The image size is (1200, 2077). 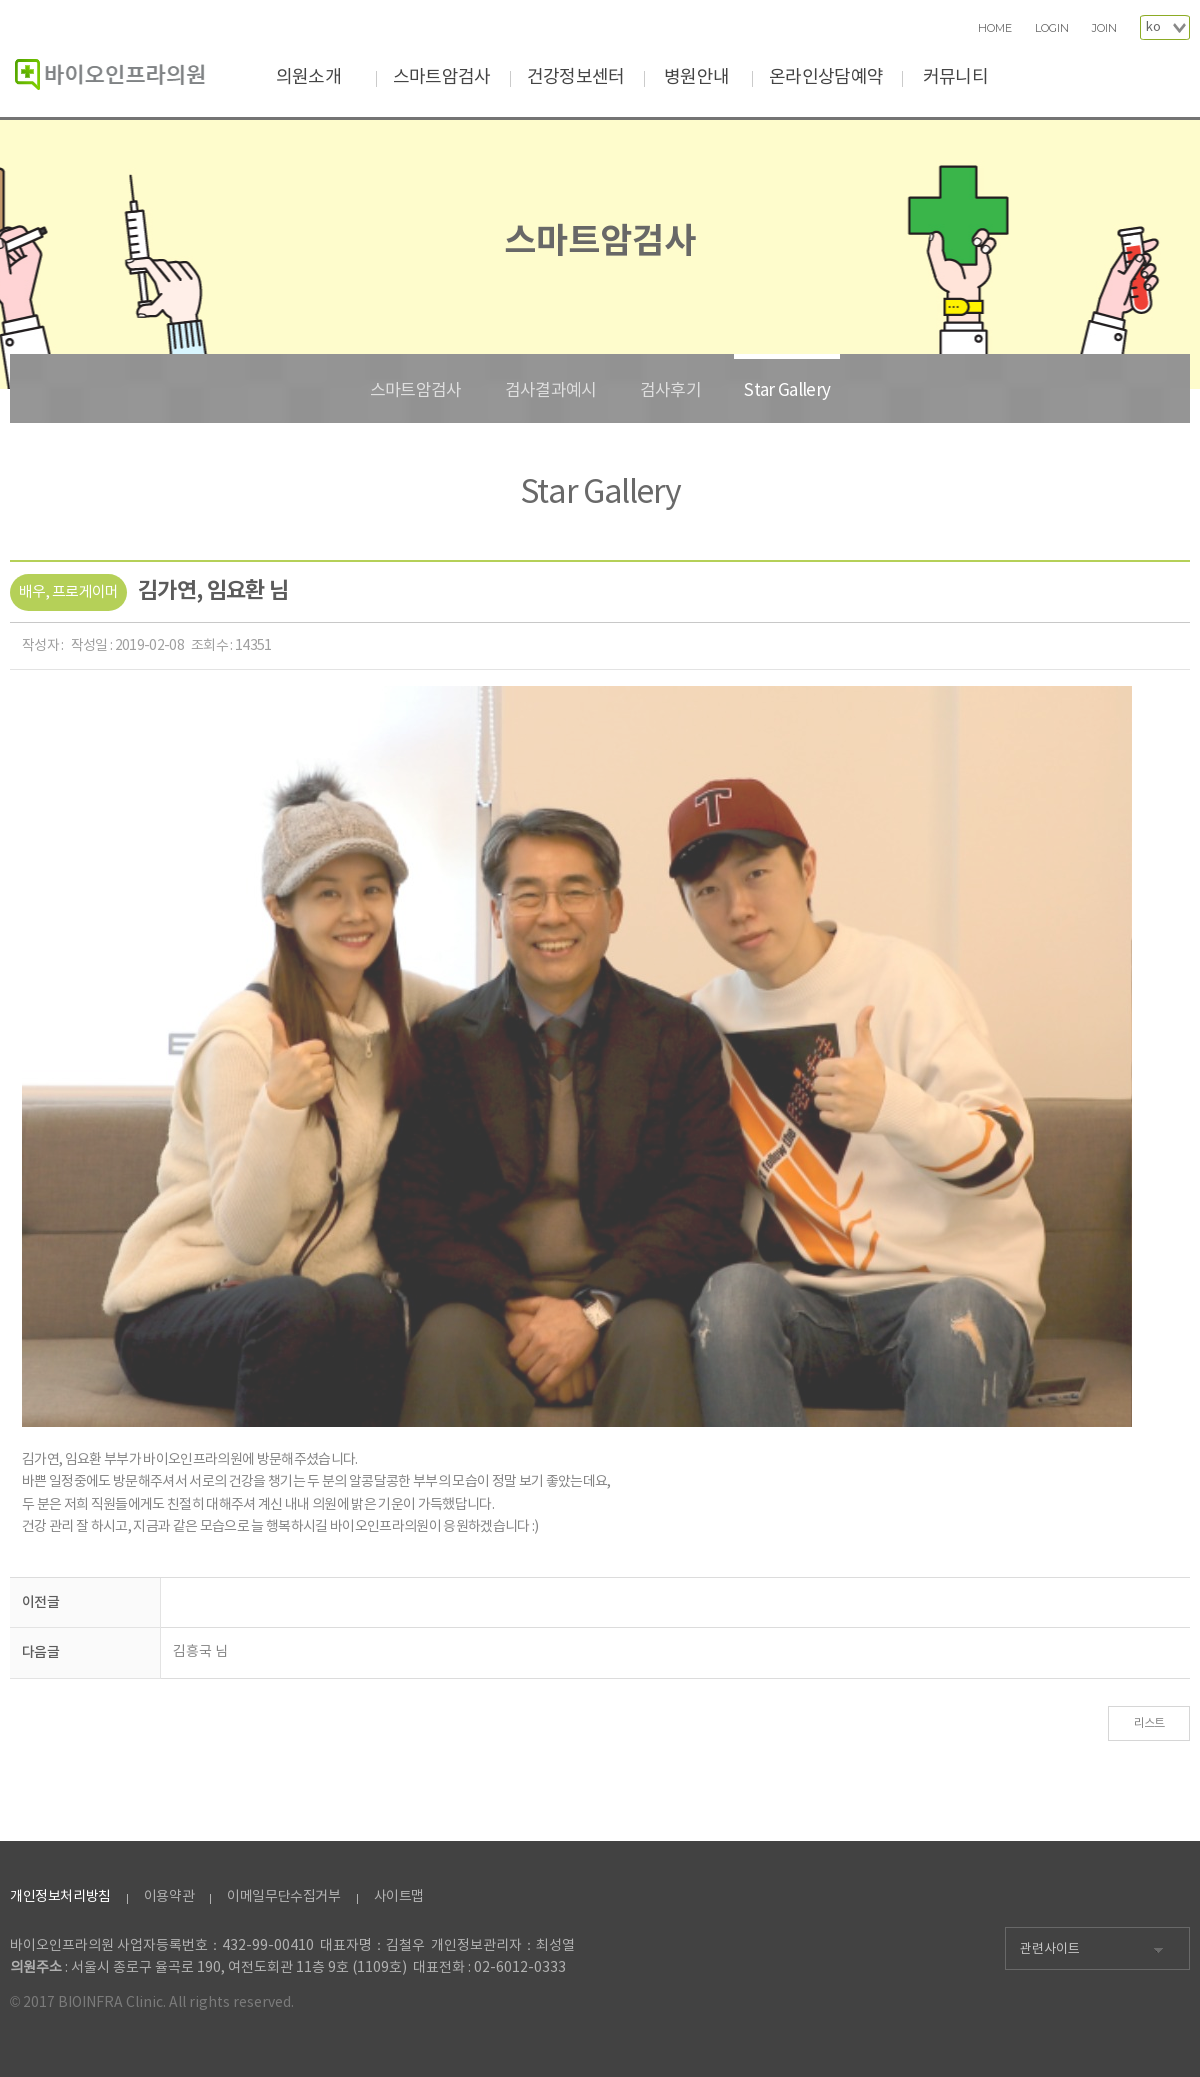 I want to click on HOME, so click(x=995, y=28).